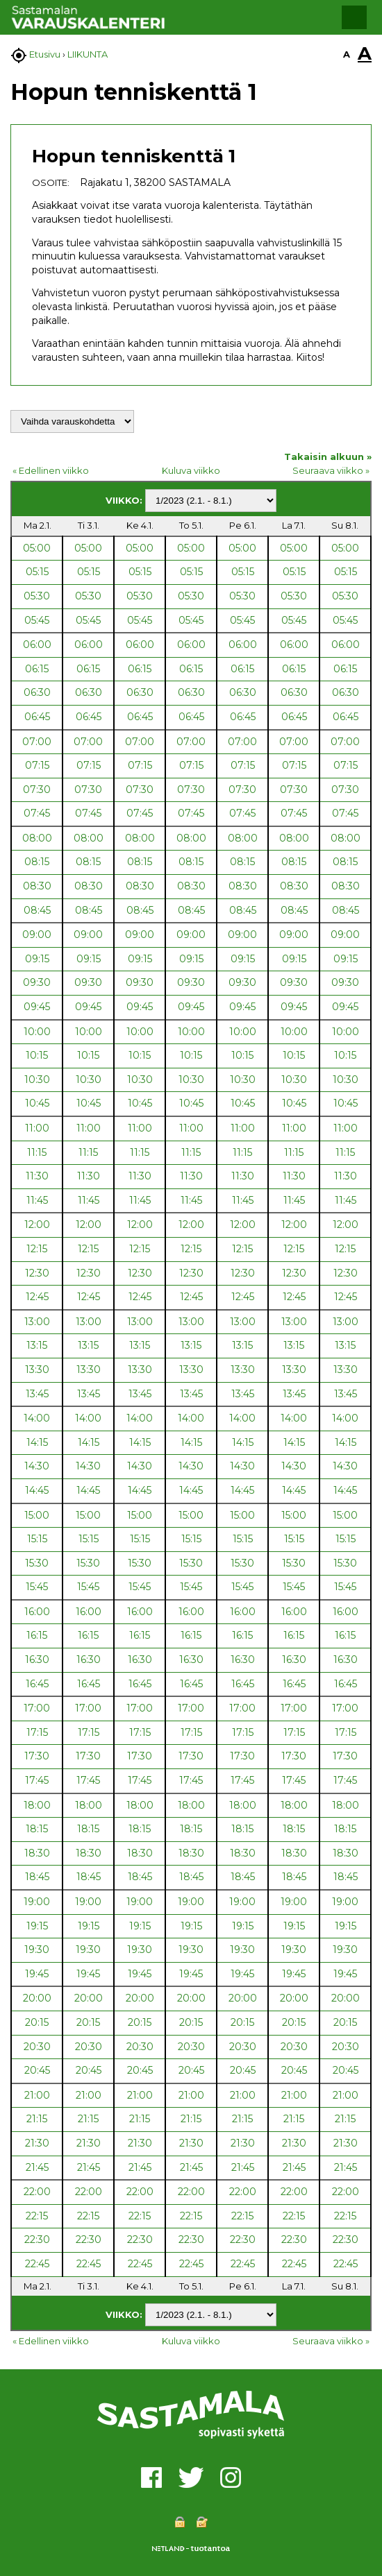  Describe the element at coordinates (37, 1586) in the screenshot. I see `15:45` at that location.